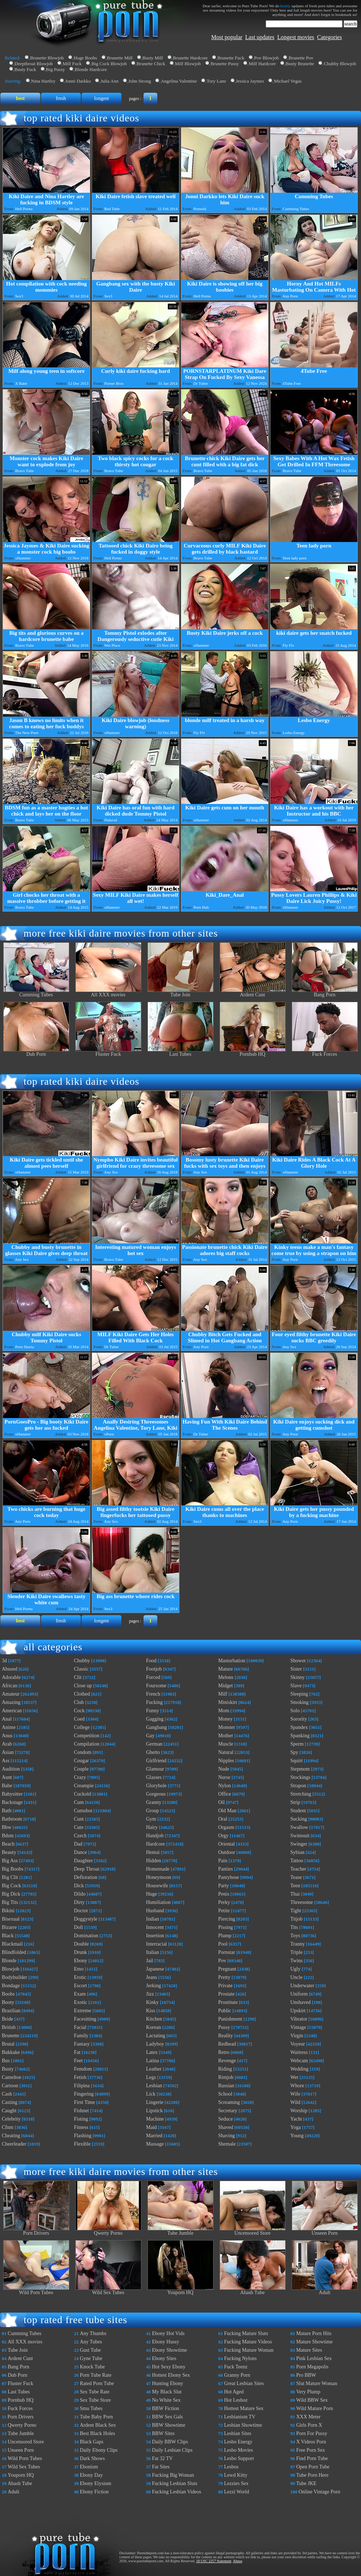 The image size is (361, 2576). Describe the element at coordinates (80, 1952) in the screenshot. I see `Drunk` at that location.